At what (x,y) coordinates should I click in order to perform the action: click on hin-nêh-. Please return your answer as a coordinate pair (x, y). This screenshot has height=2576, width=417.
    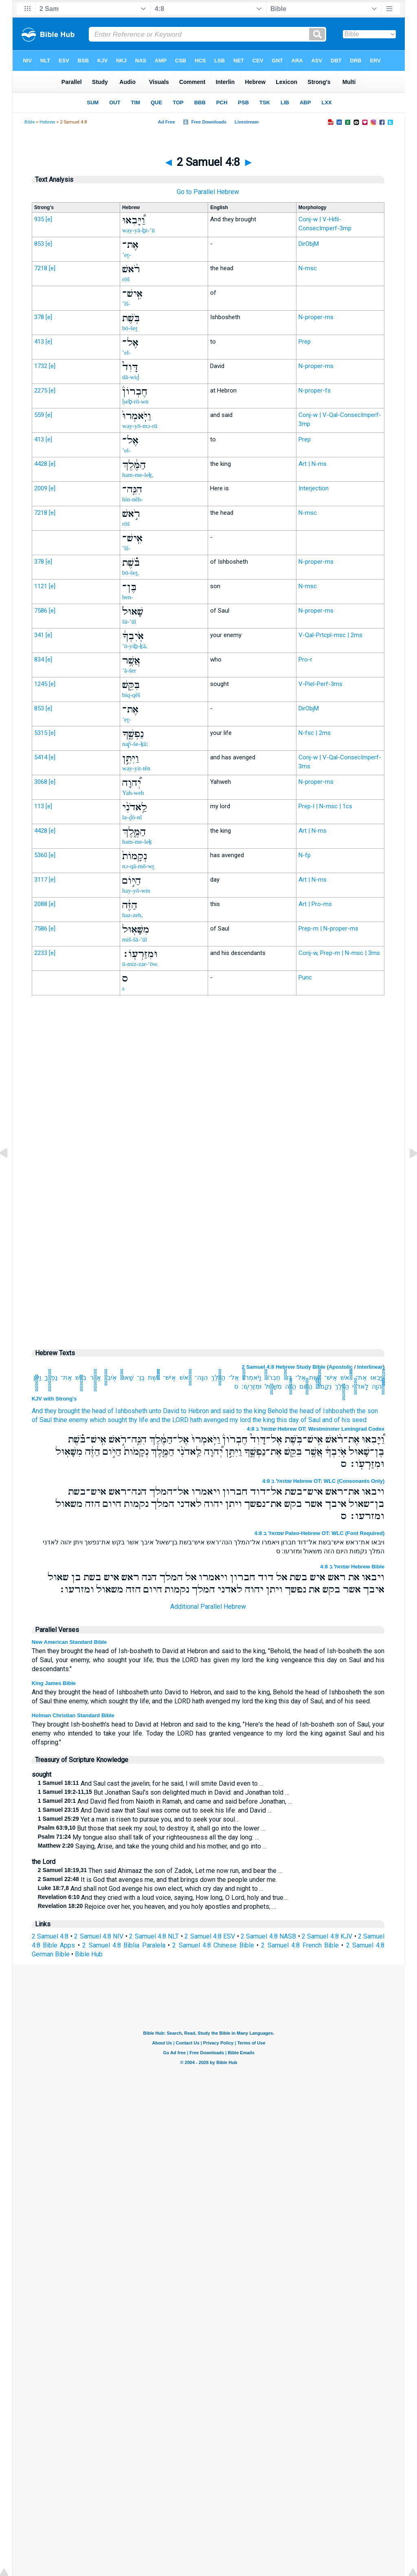
    Looking at the image, I should click on (132, 499).